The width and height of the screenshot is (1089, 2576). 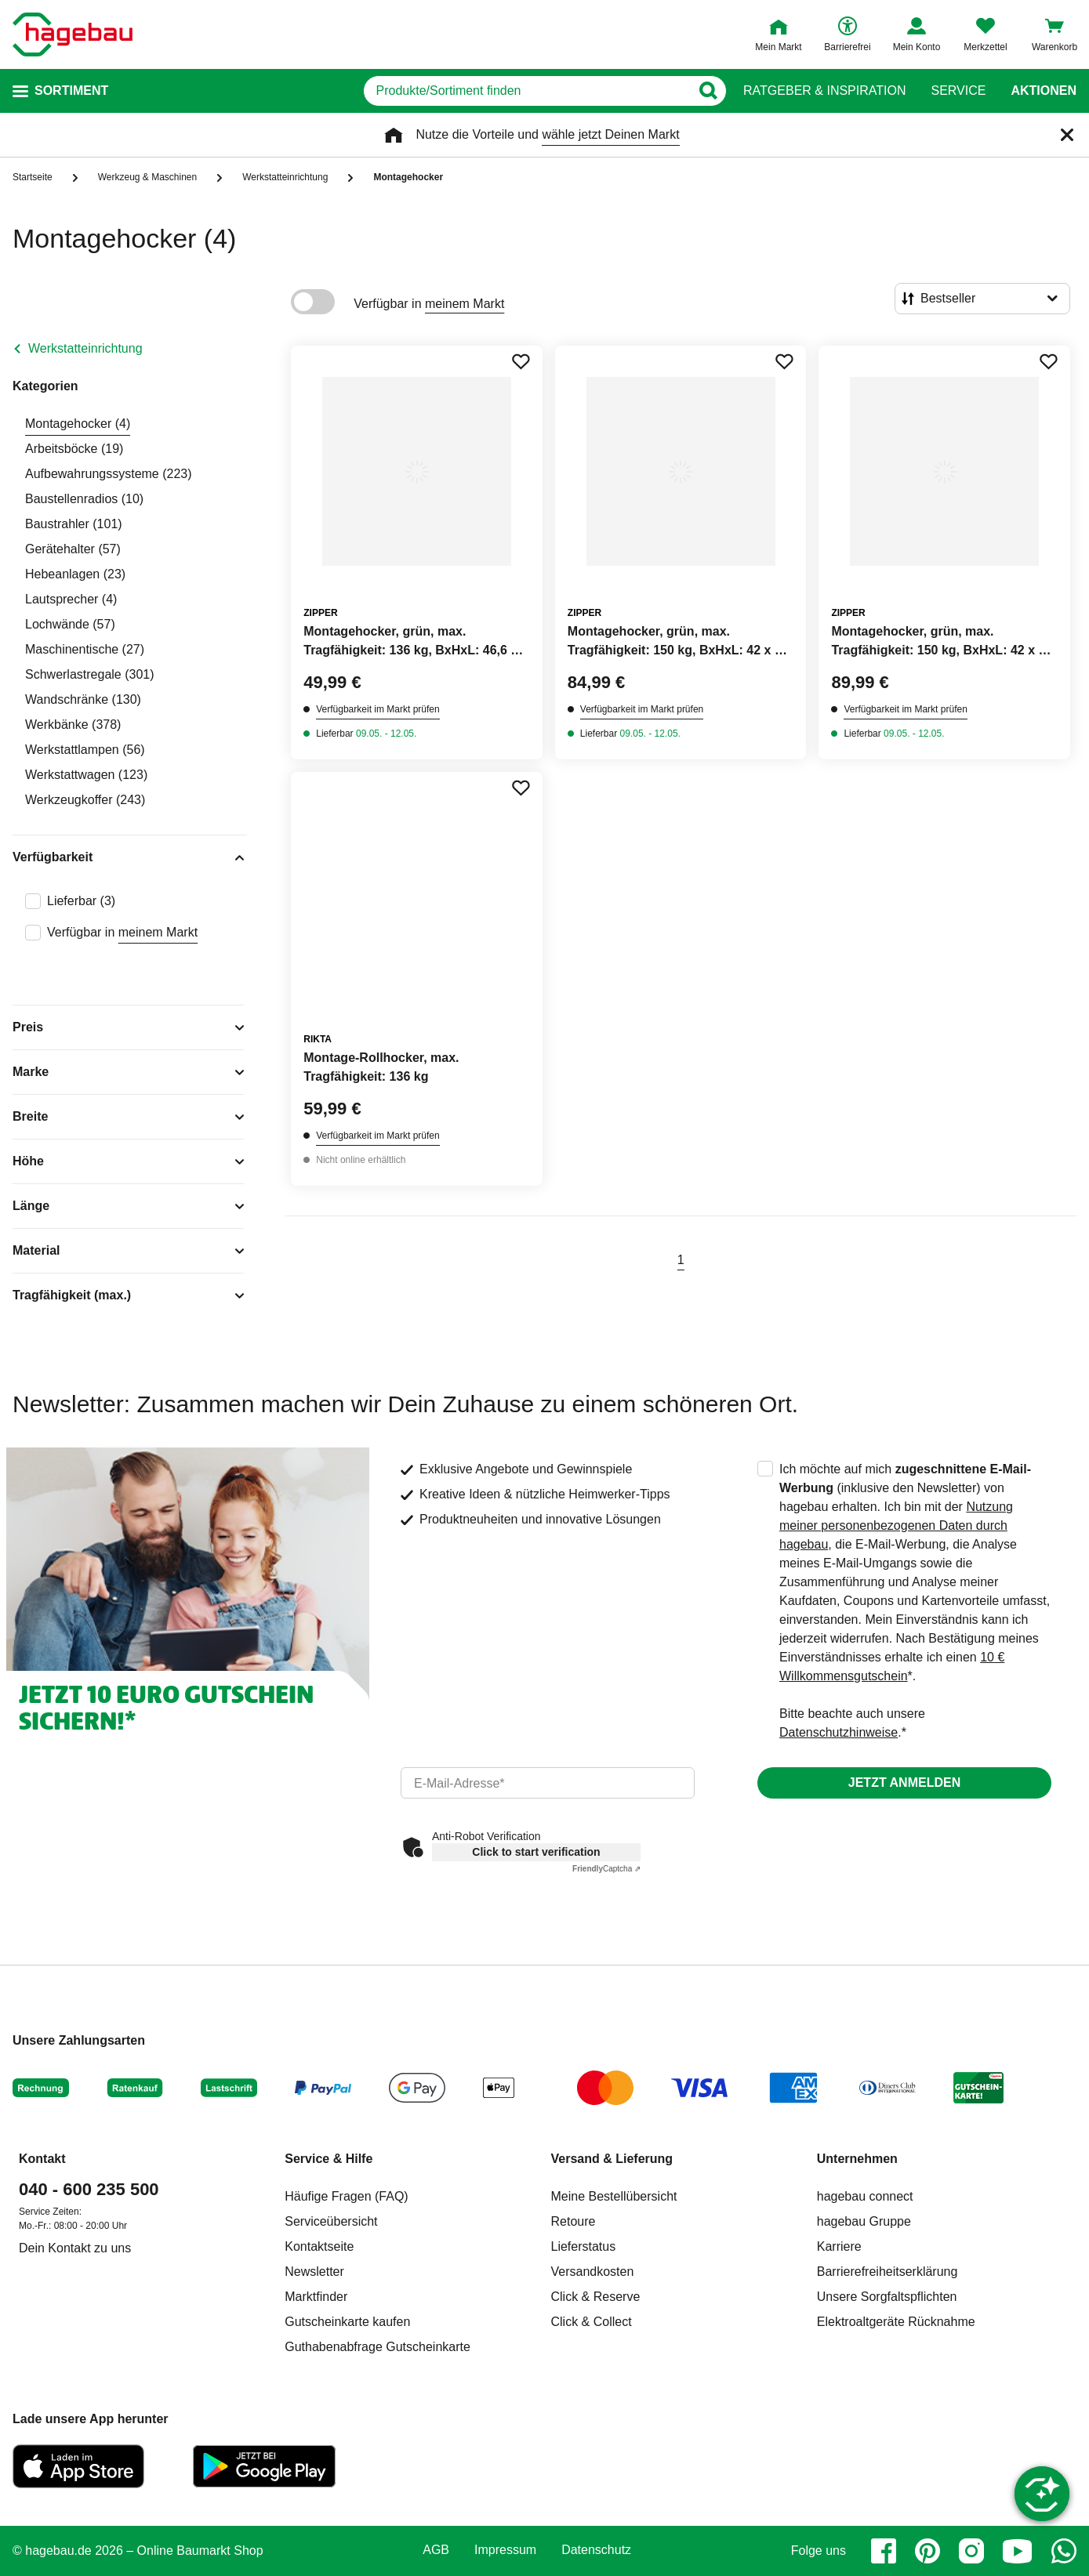 I want to click on [instagram], so click(x=971, y=2550).